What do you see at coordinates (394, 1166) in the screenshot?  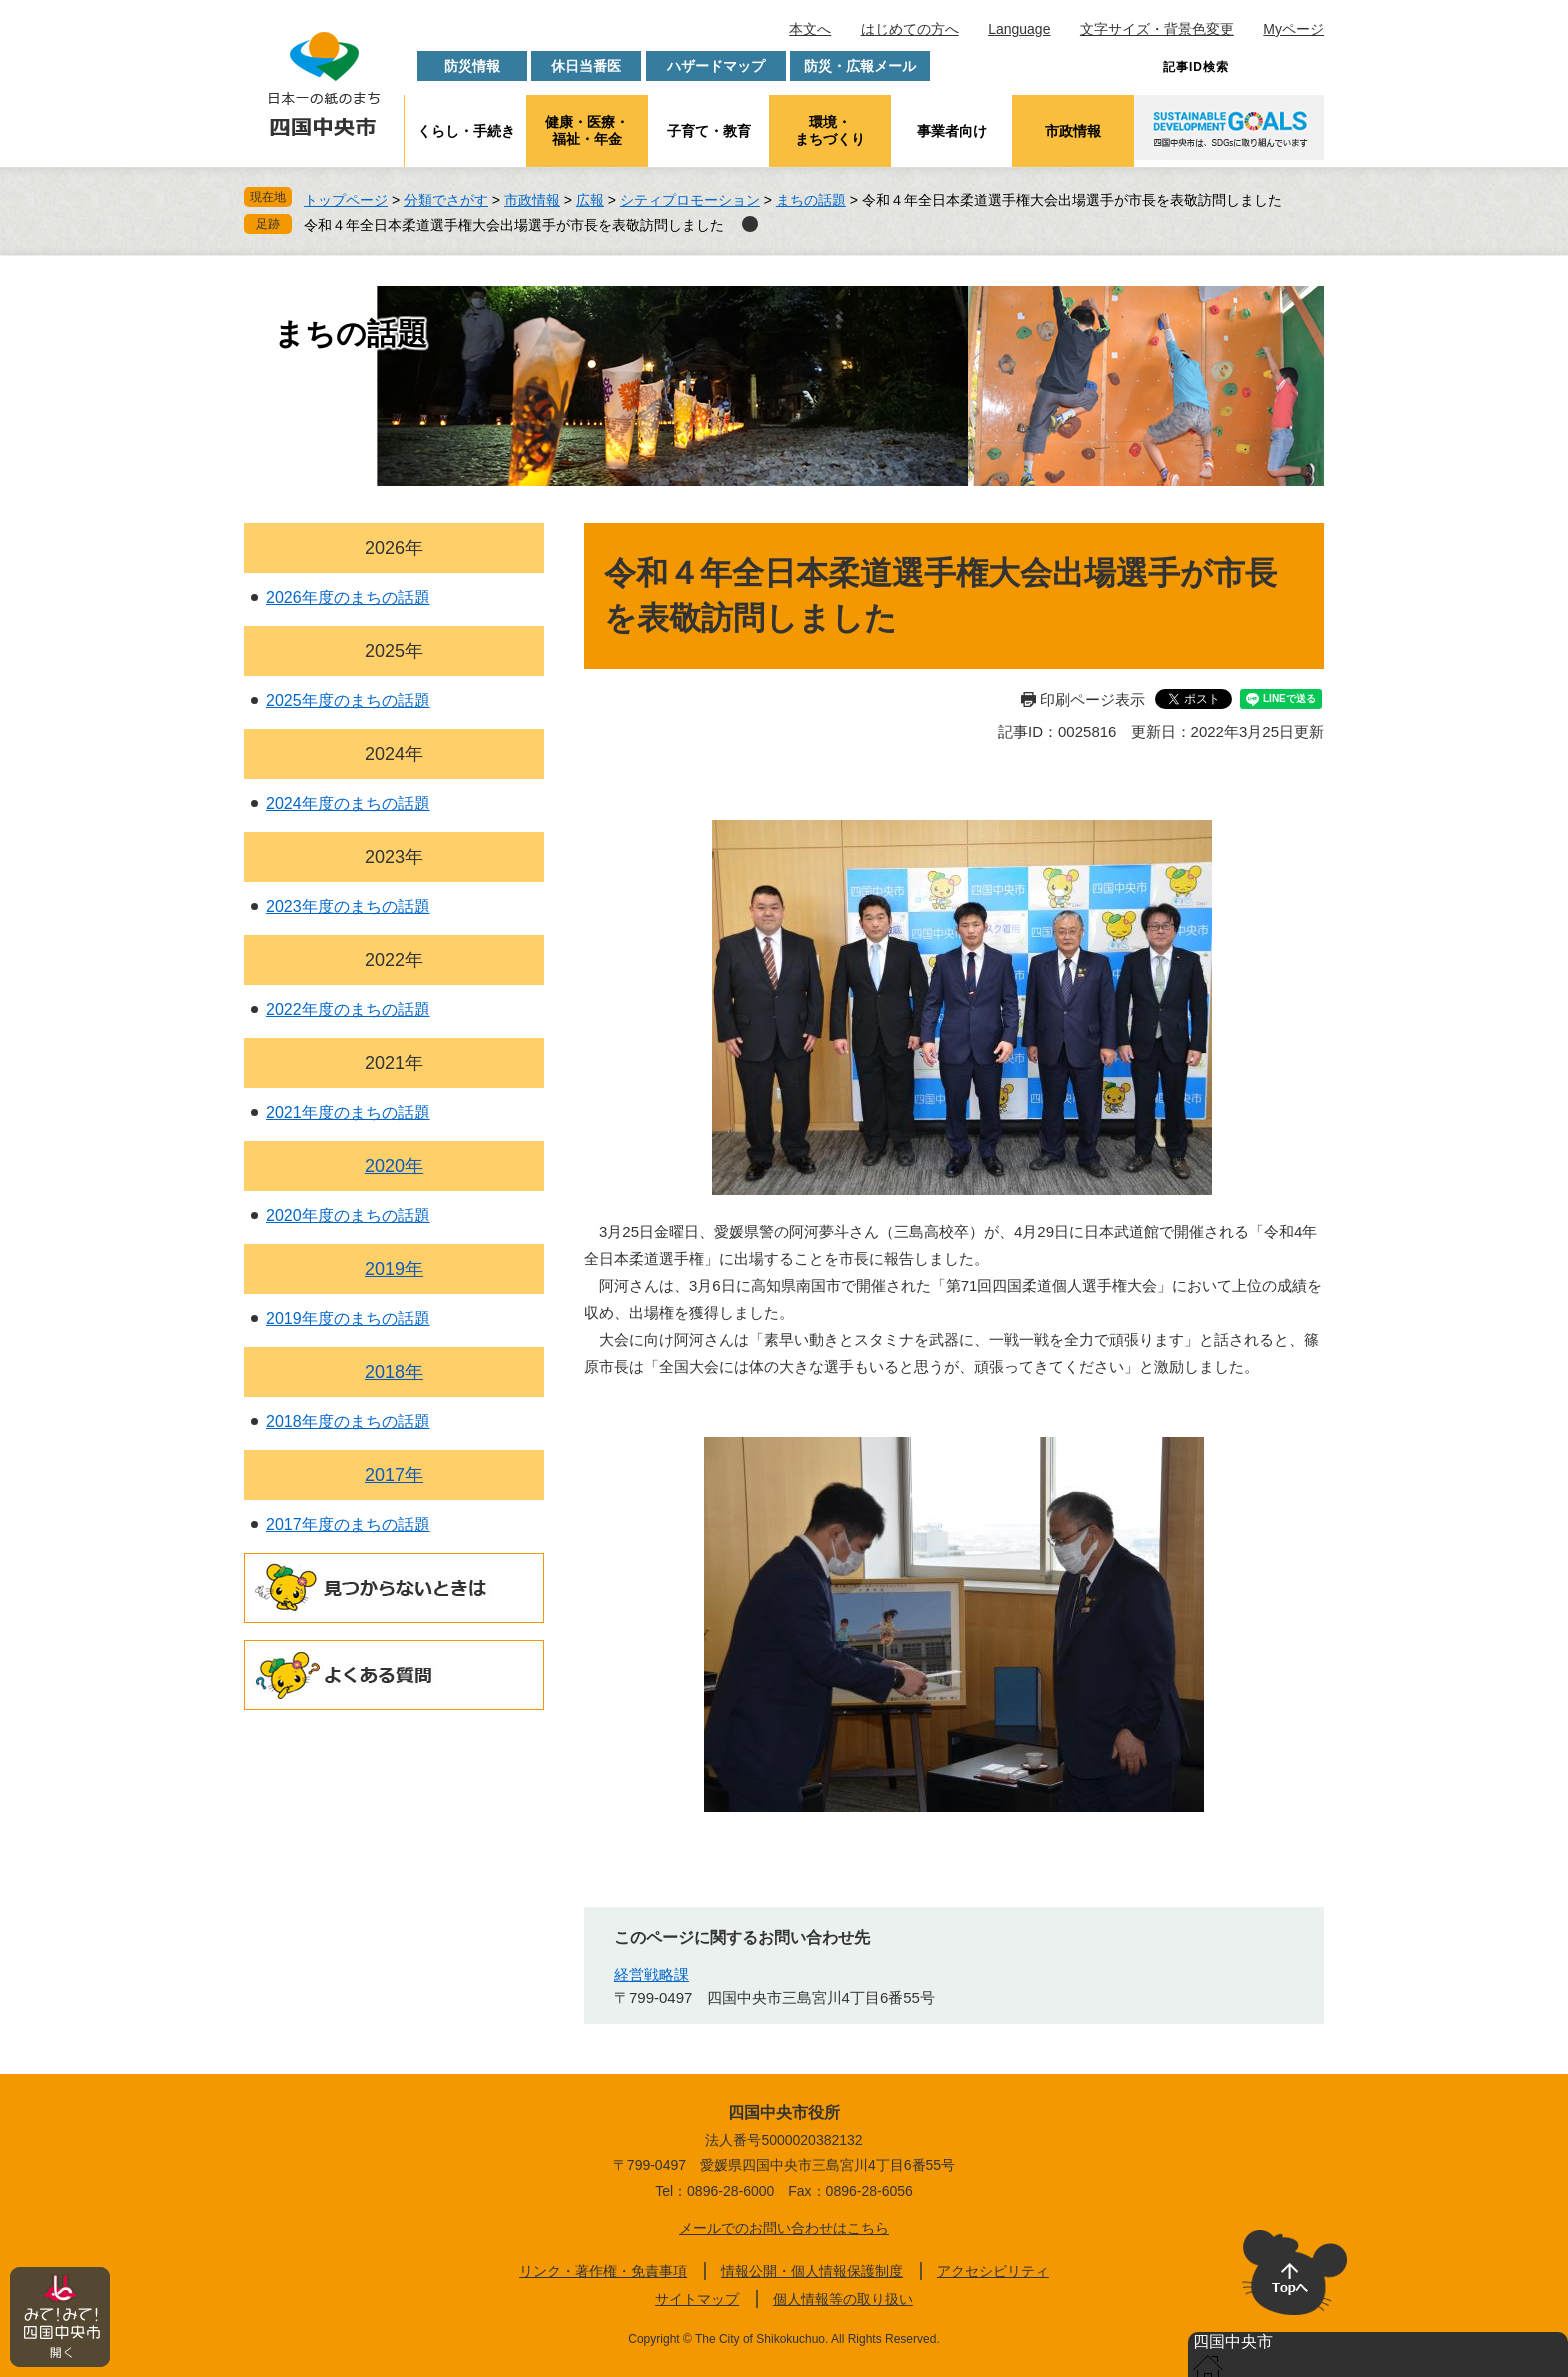 I see `2020年` at bounding box center [394, 1166].